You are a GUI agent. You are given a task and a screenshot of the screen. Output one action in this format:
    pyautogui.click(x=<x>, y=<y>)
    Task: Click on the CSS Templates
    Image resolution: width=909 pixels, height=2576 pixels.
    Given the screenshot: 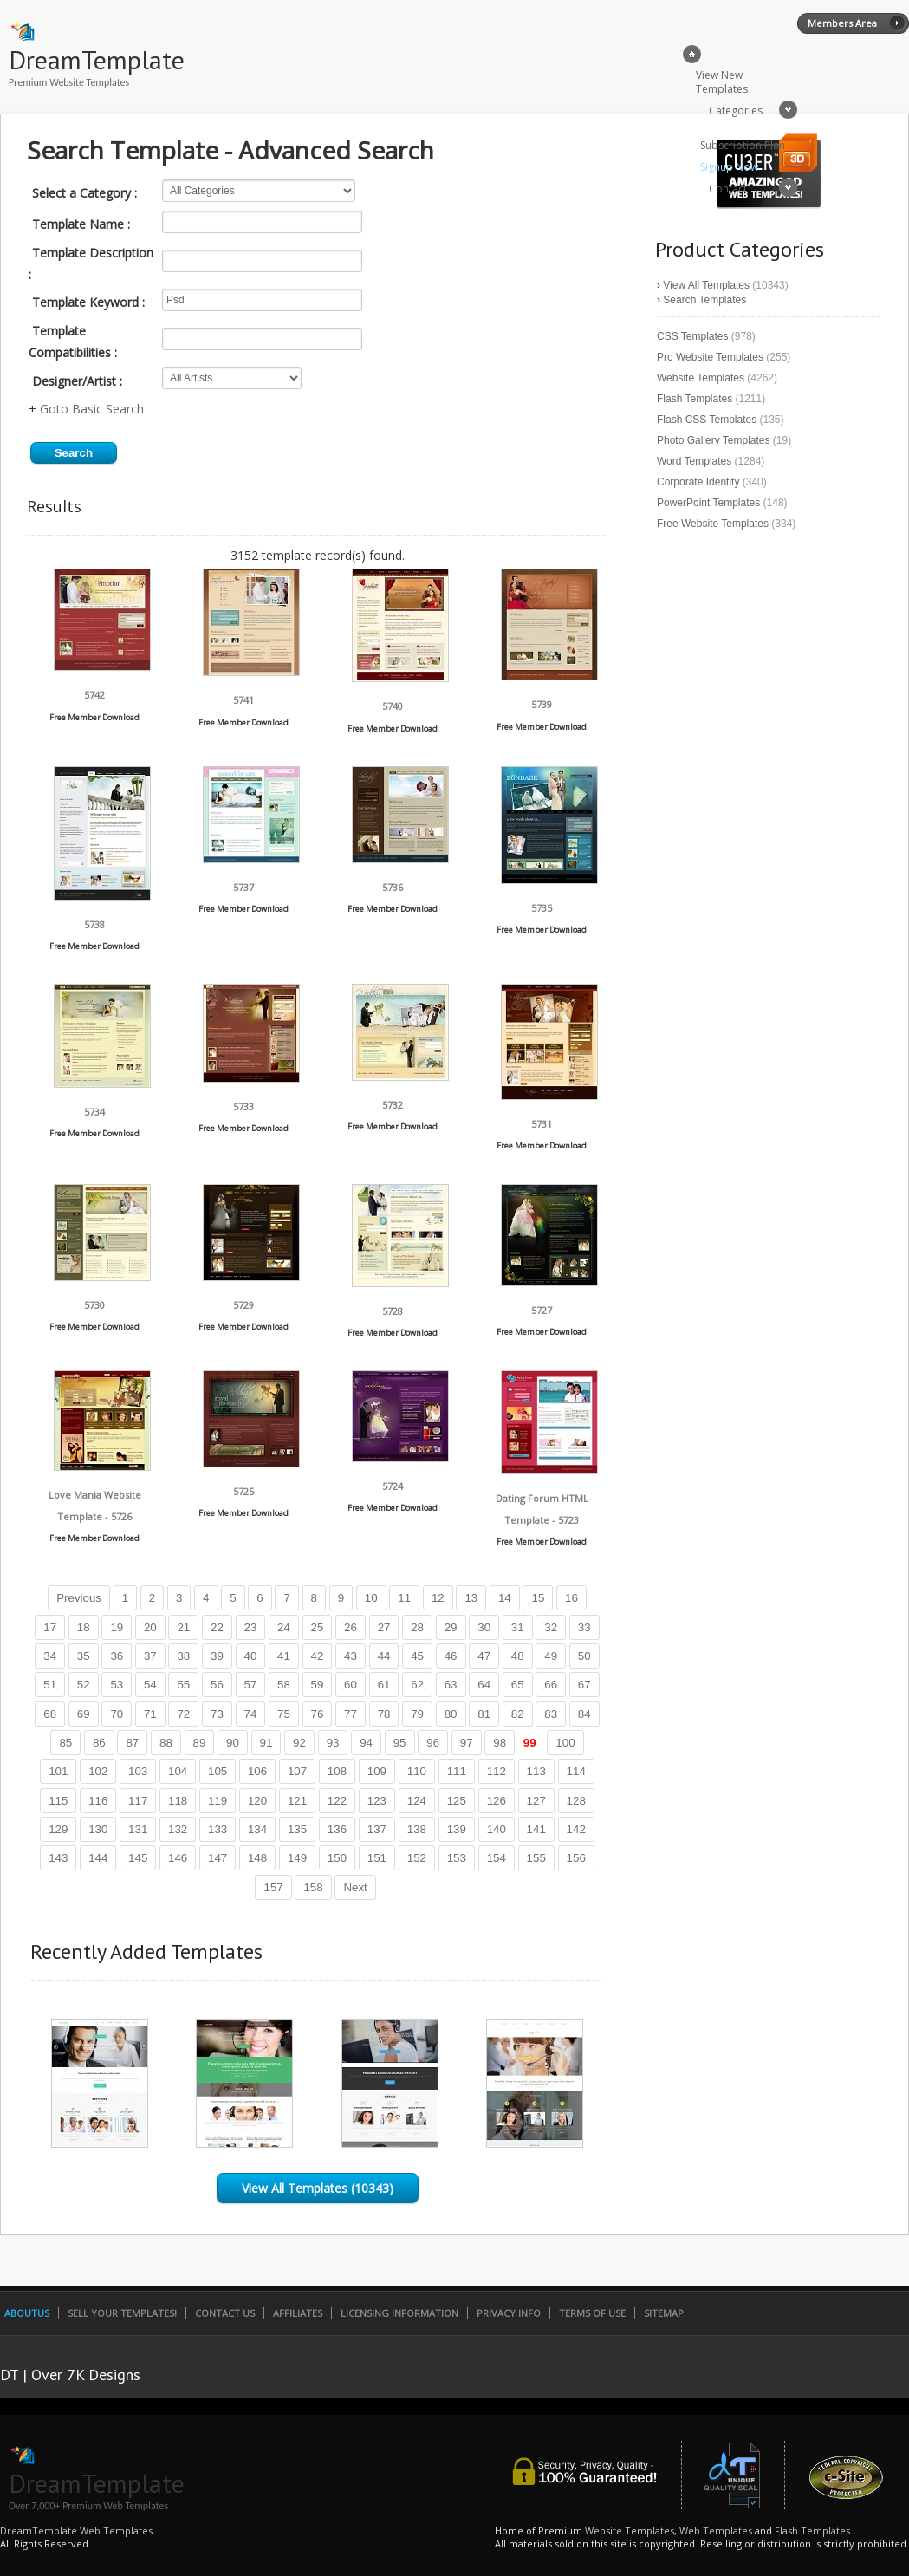 What is the action you would take?
    pyautogui.click(x=692, y=336)
    